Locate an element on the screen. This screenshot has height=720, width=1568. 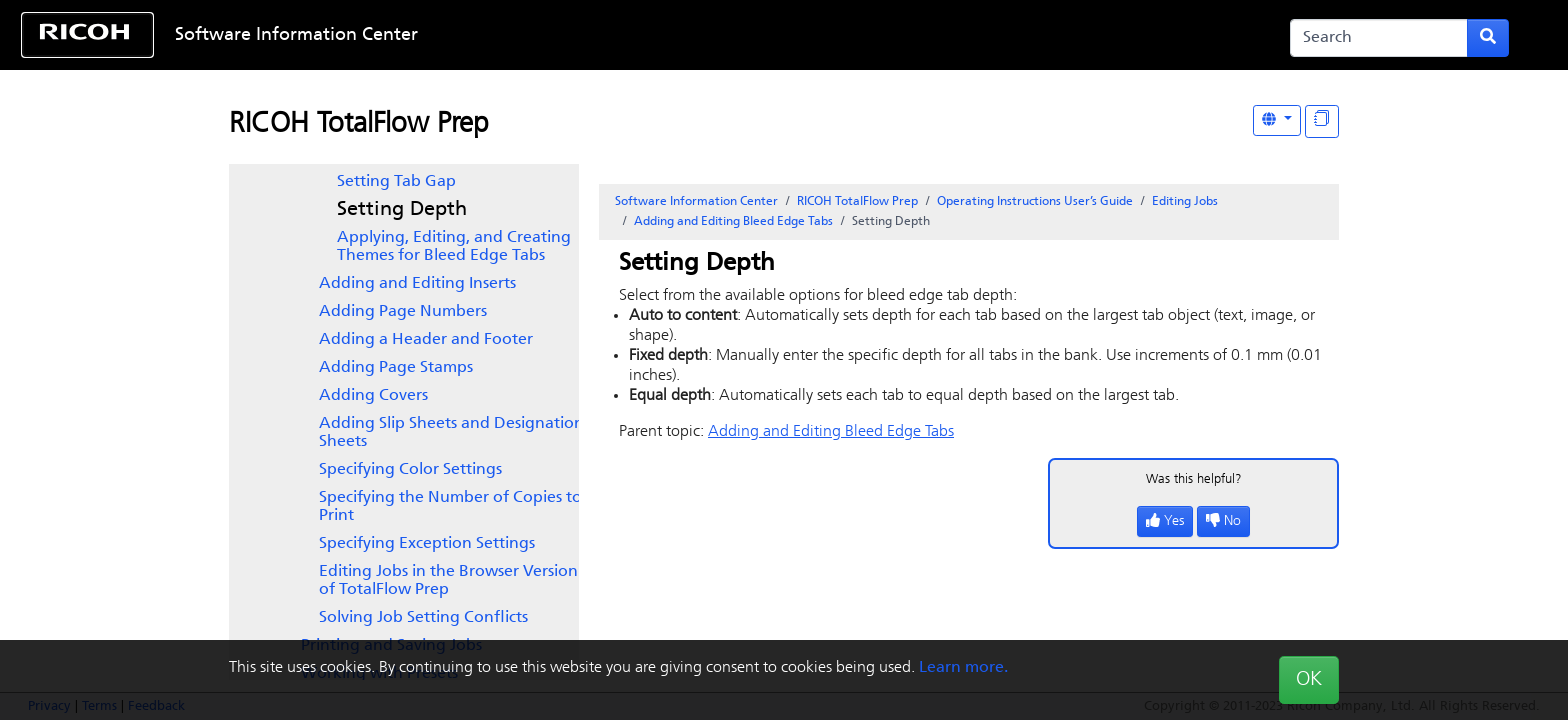
Was this helpful? is located at coordinates (1194, 479).